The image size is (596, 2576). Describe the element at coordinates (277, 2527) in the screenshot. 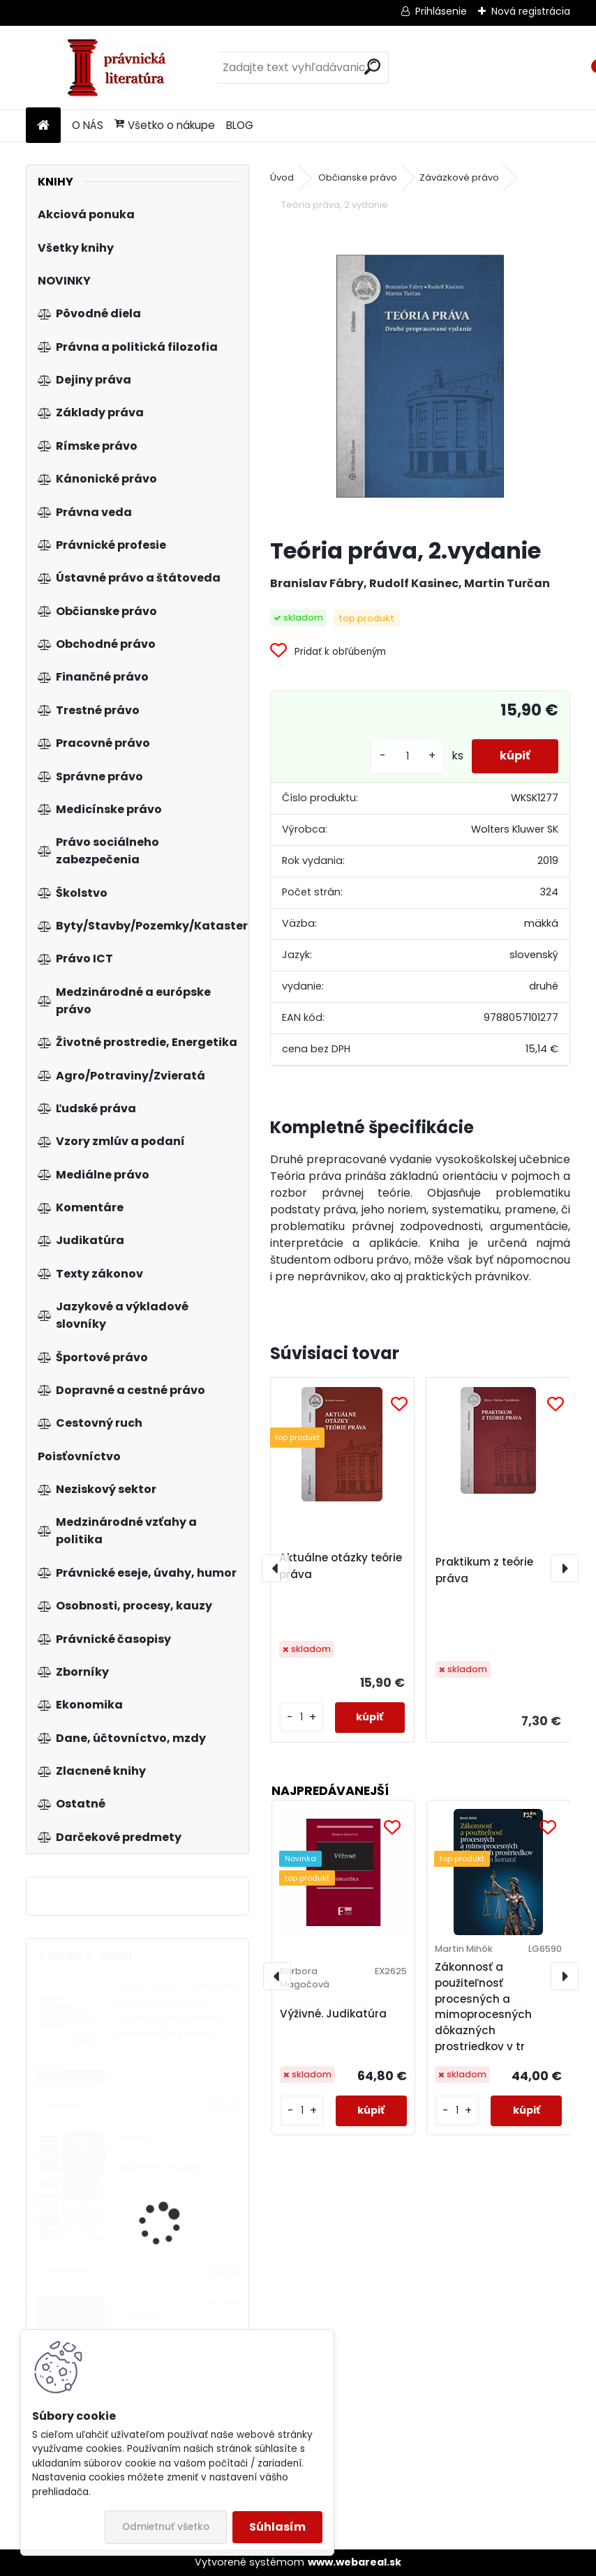

I see `Súhlasím` at that location.